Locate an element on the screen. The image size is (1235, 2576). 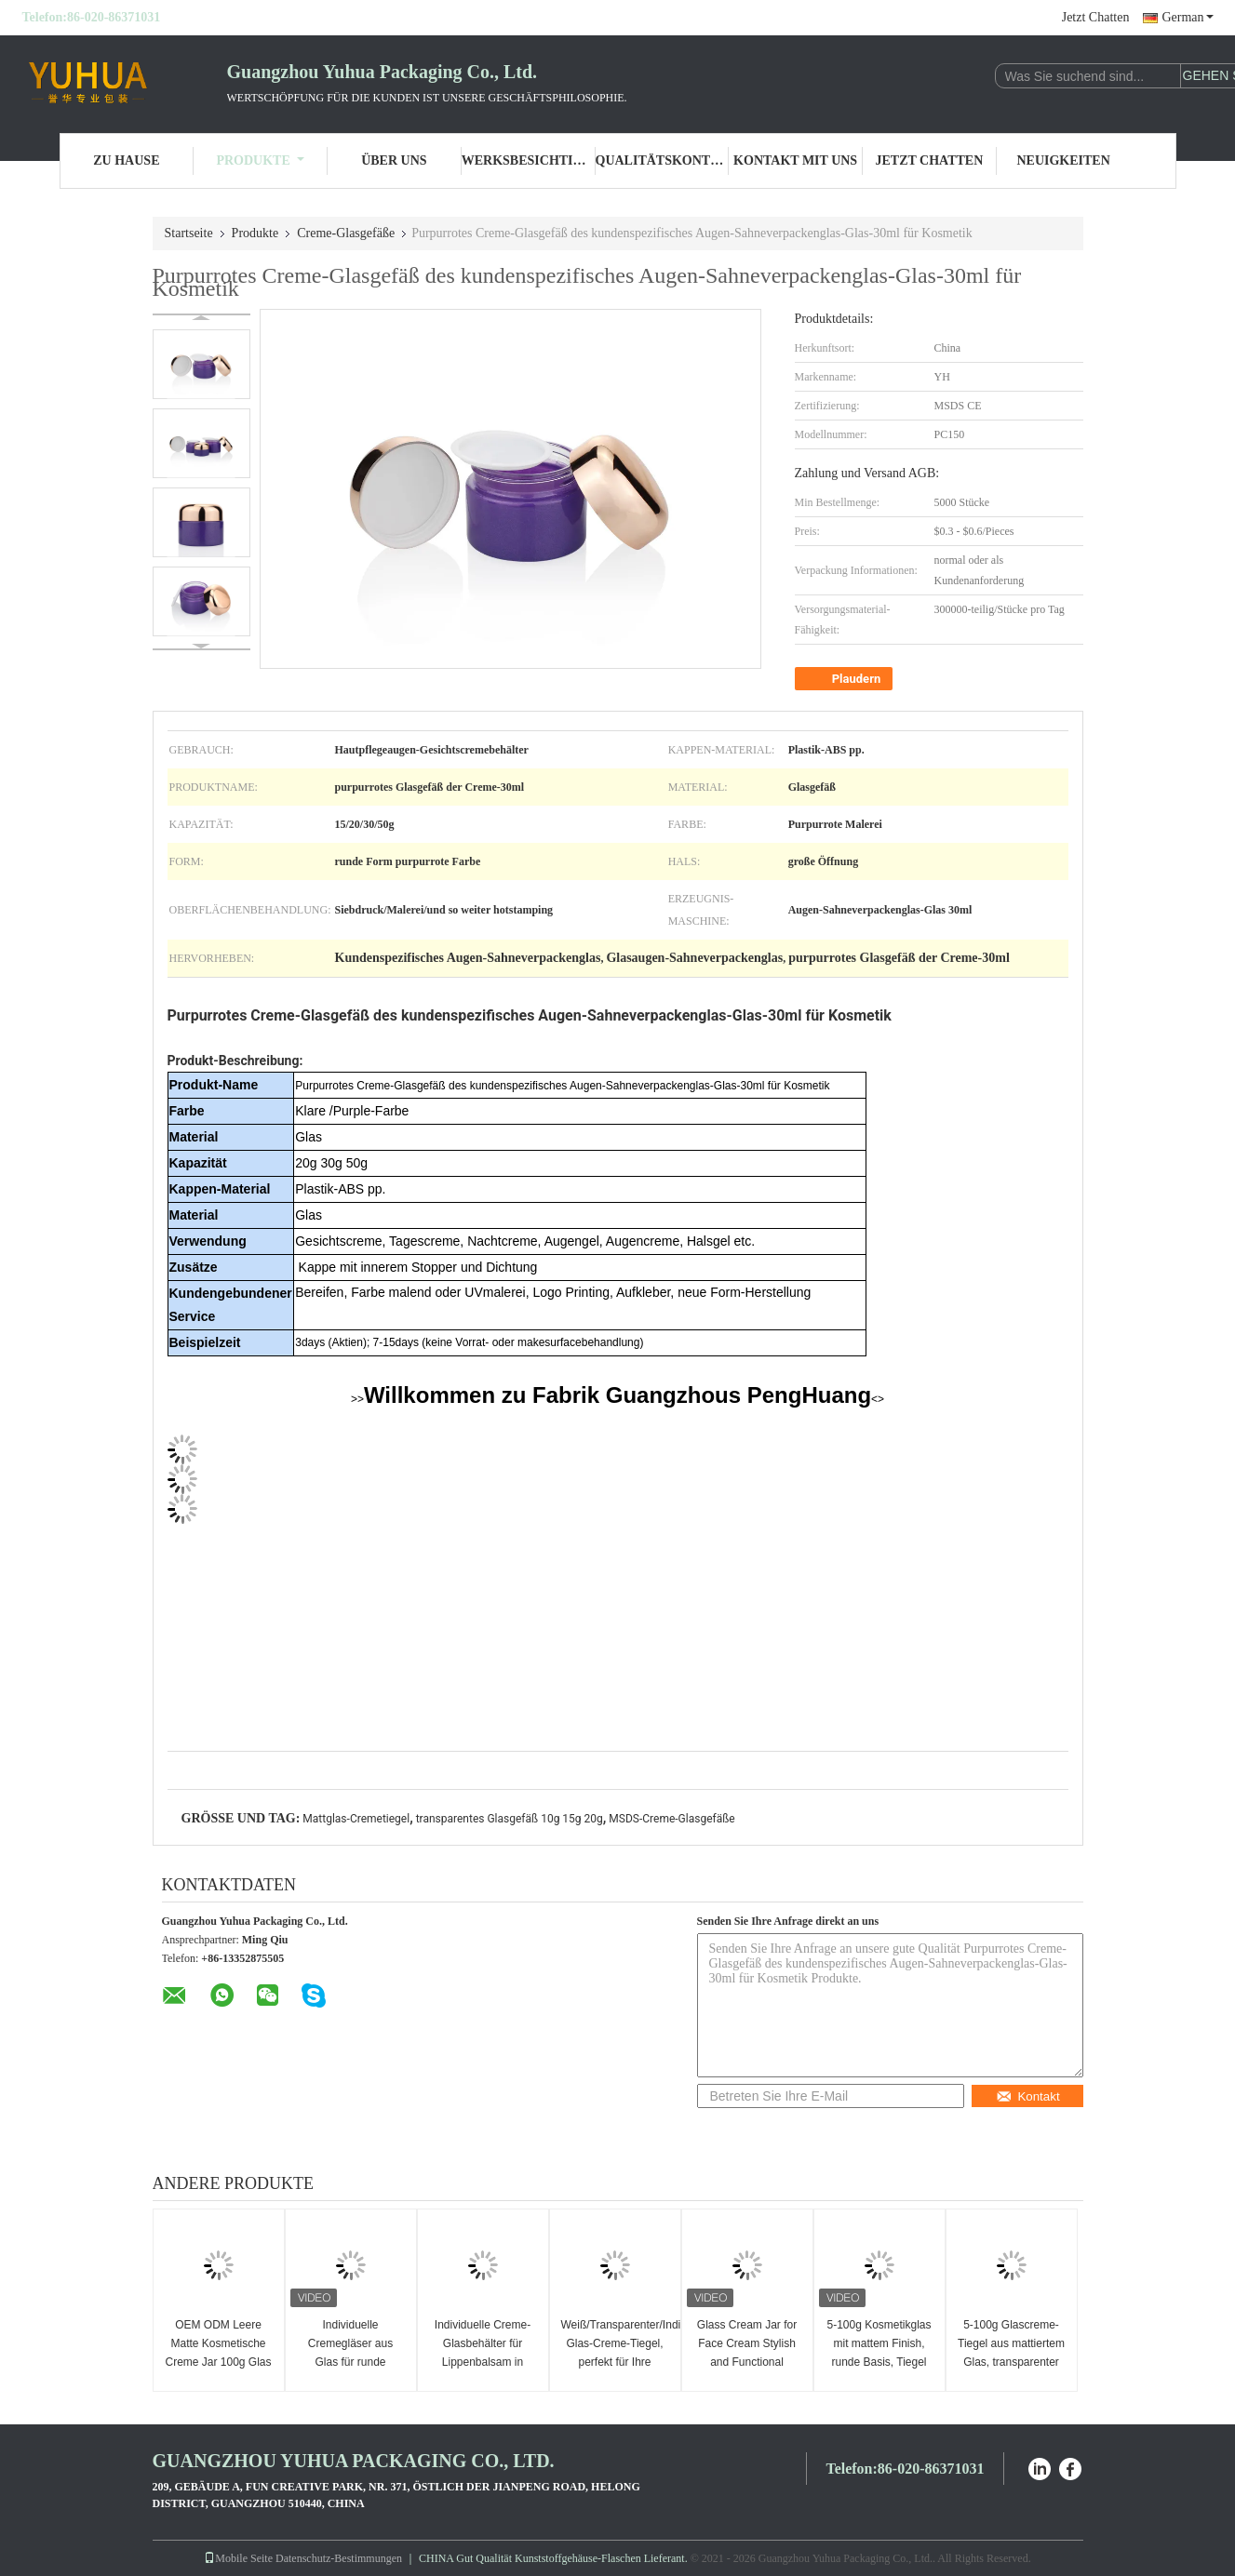
Mattglas-Cremetiegel is located at coordinates (355, 1818).